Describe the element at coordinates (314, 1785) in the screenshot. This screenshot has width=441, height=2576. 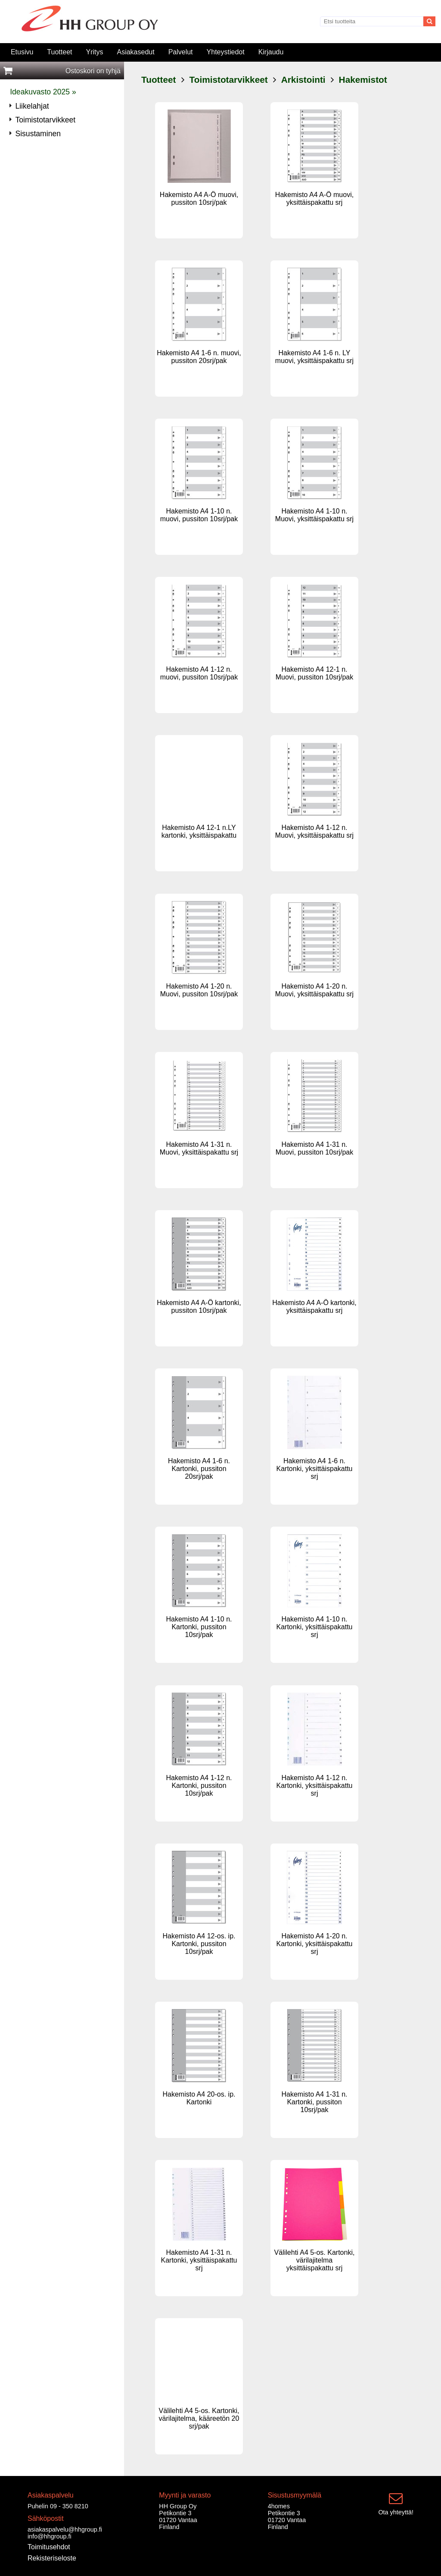
I see `Hakemisto A4 1-12 n. Kartonki, yksittäispakattu srj` at that location.